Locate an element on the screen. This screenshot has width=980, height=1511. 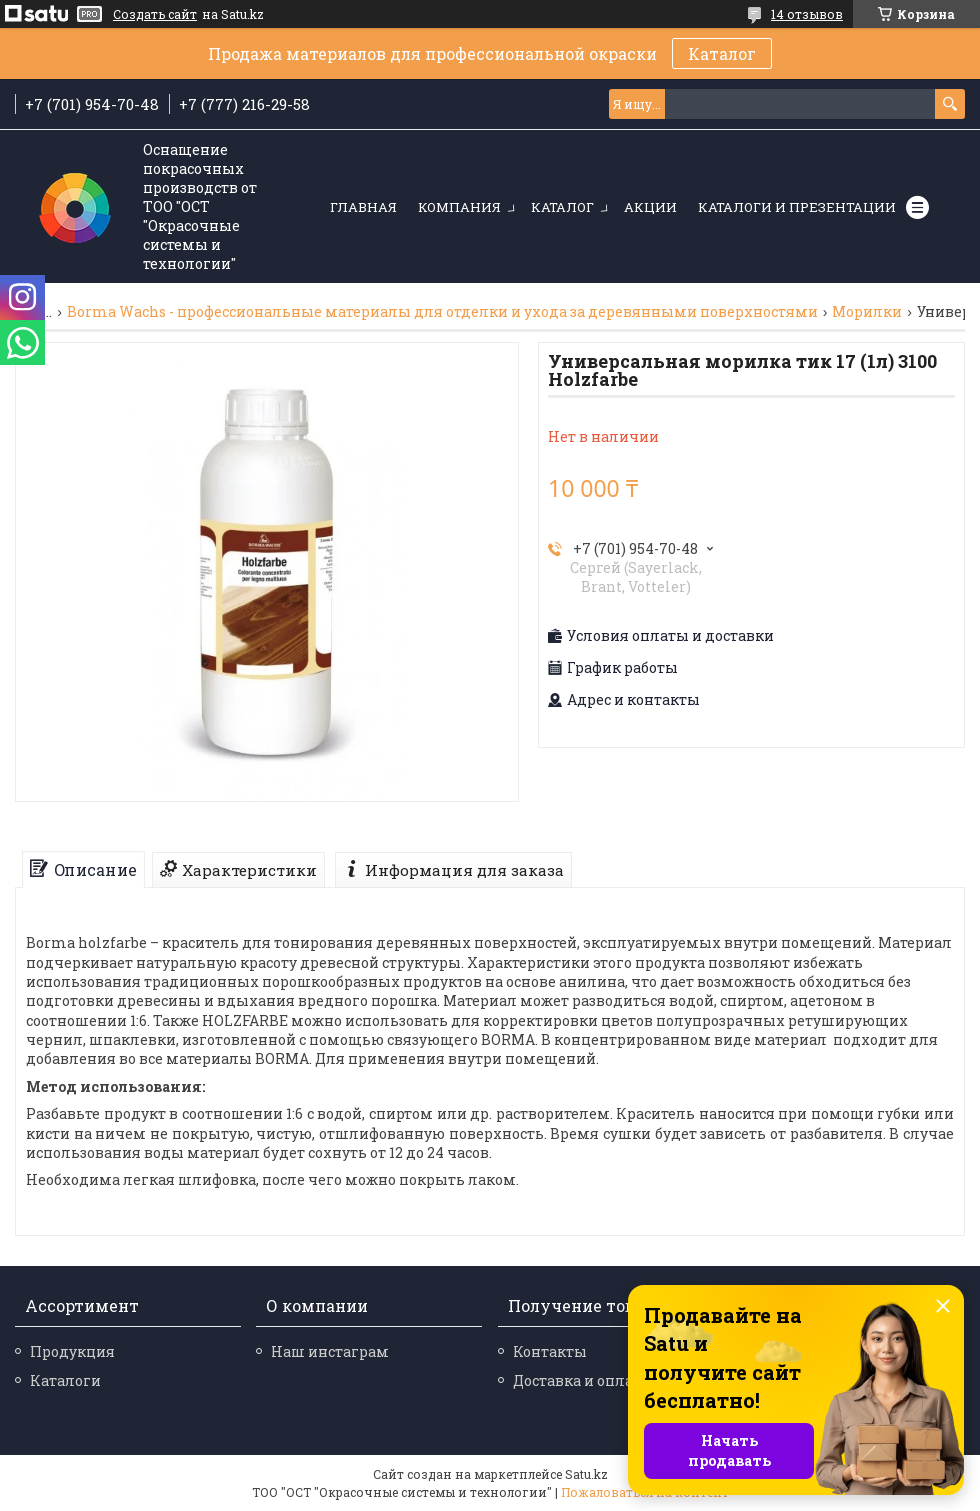
Создать сайт is located at coordinates (155, 14).